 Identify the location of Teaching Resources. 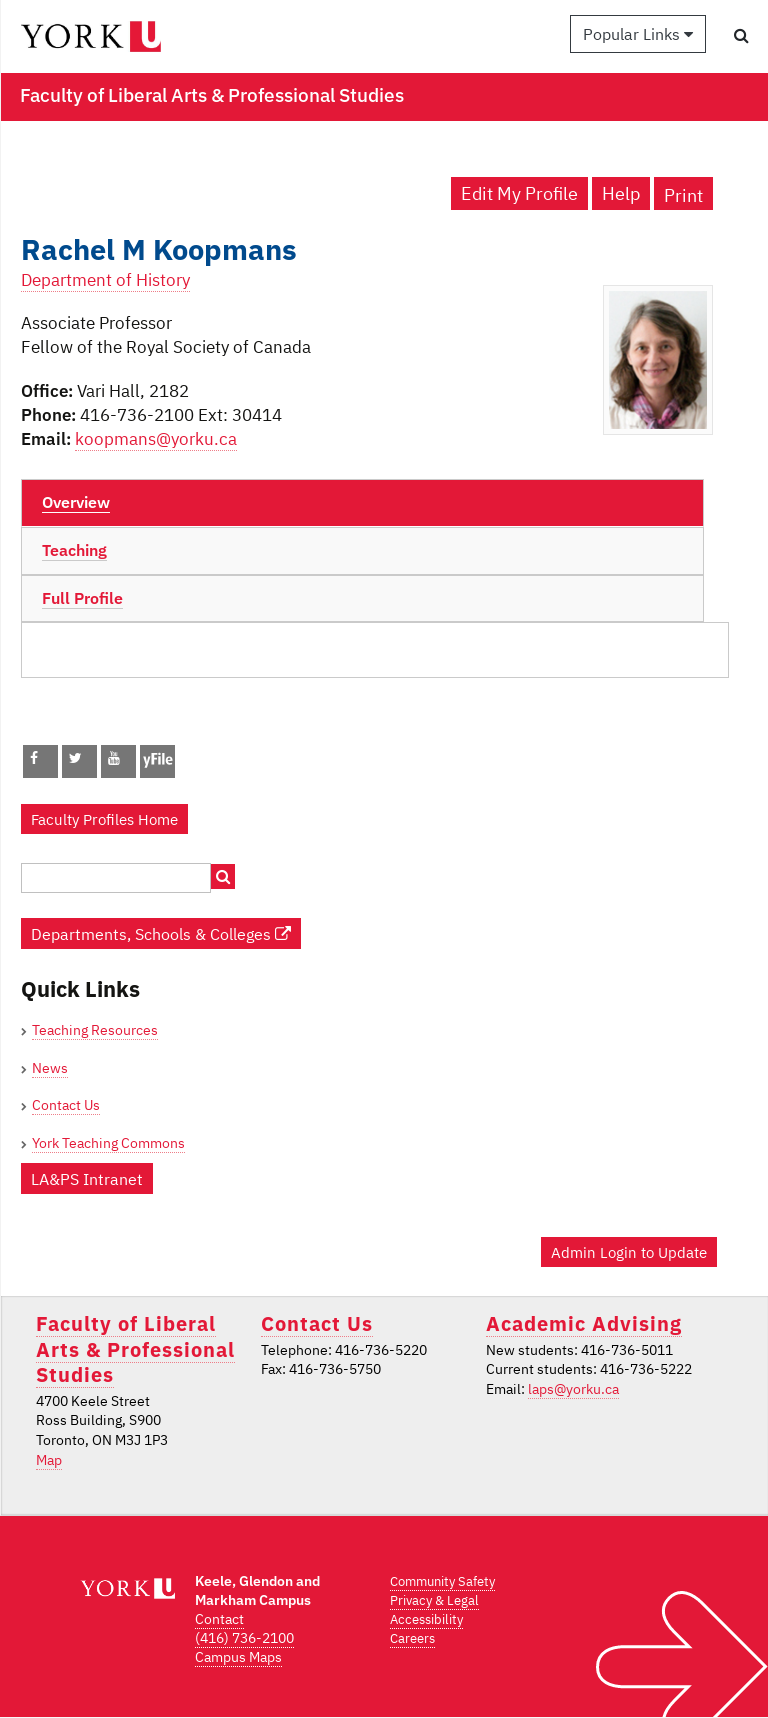
(95, 1030).